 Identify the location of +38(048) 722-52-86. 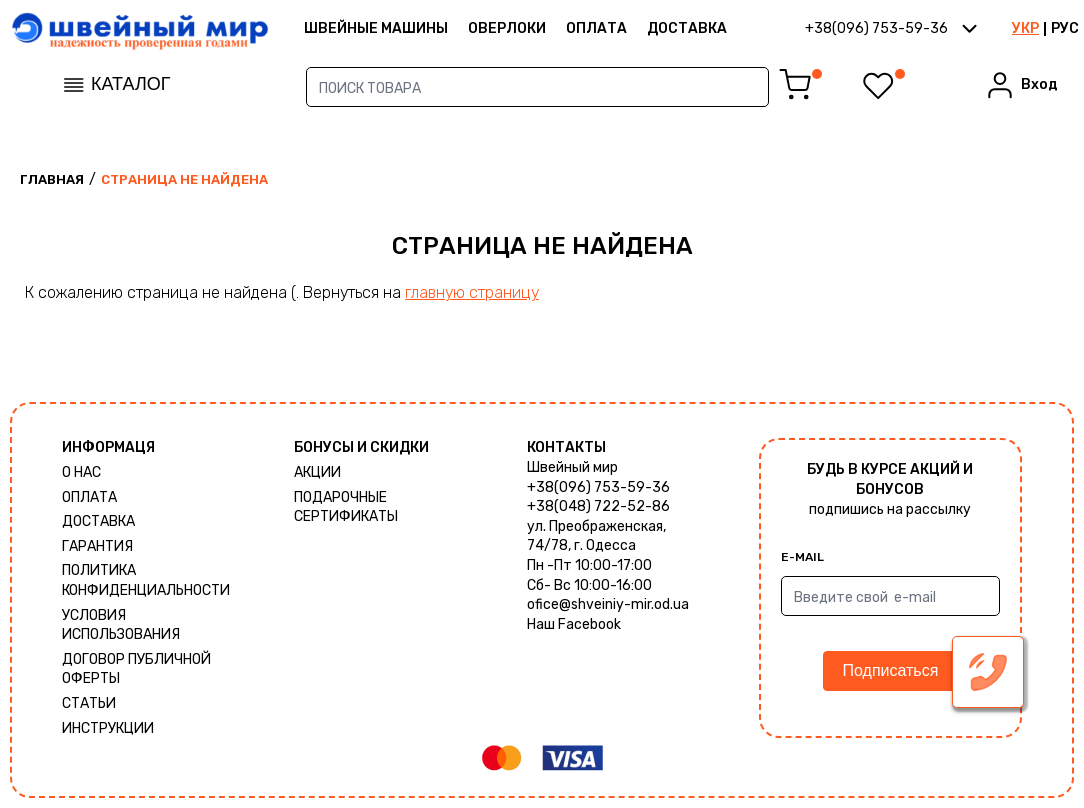
(598, 506).